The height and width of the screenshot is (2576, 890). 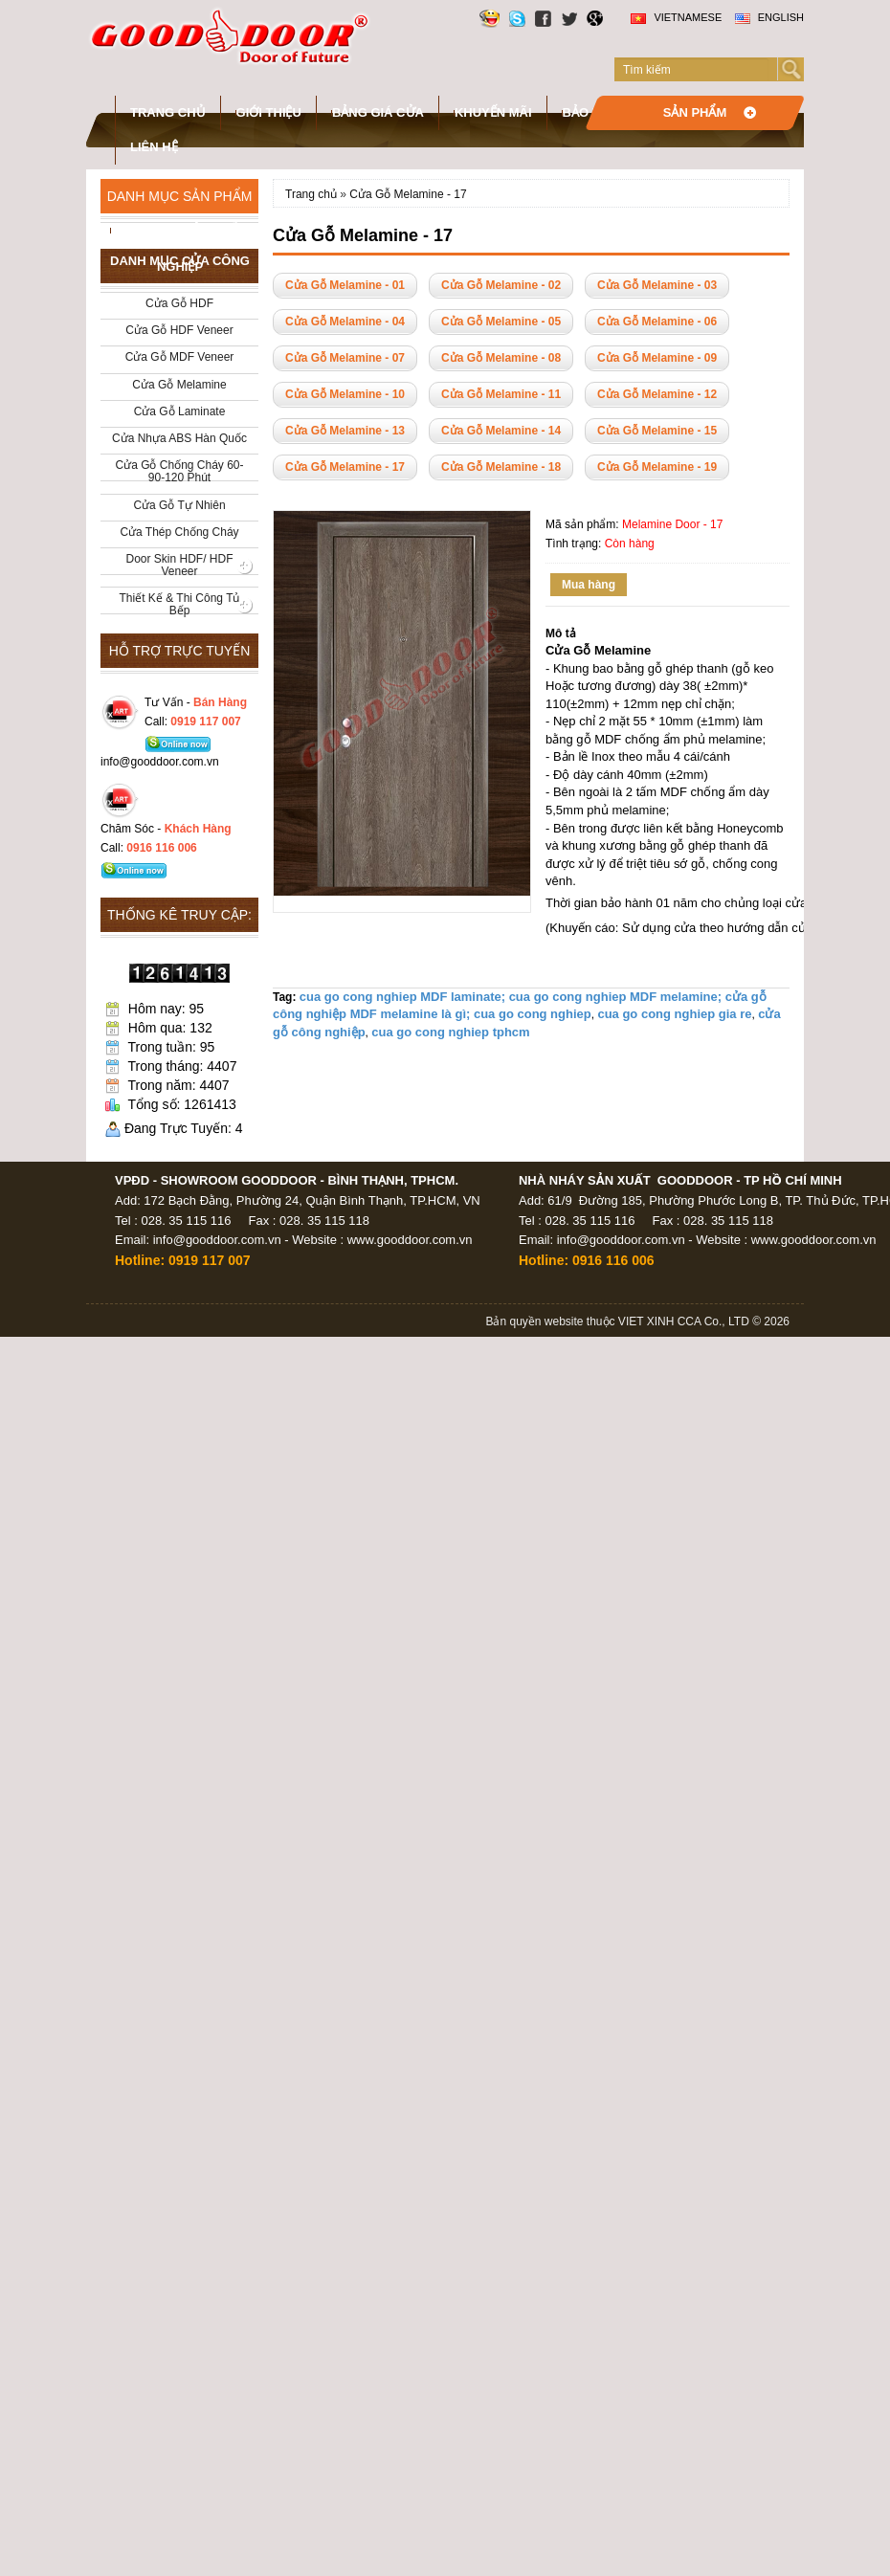 What do you see at coordinates (657, 358) in the screenshot?
I see `Cửa Gỗ Melamine - 09` at bounding box center [657, 358].